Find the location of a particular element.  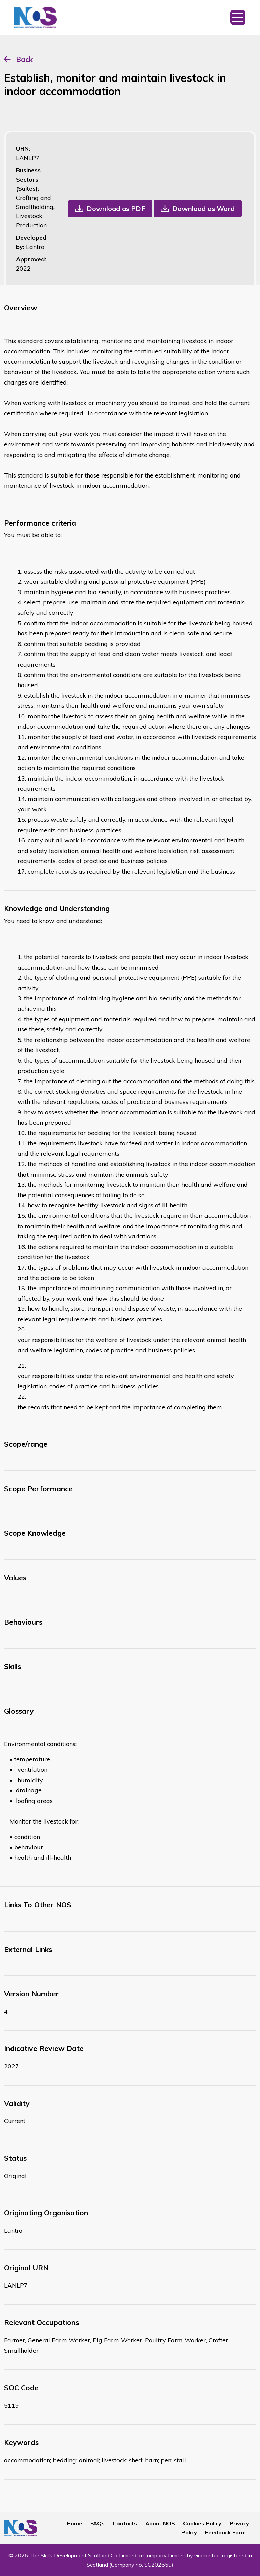

Download as PDF [button] is located at coordinates (116, 208).